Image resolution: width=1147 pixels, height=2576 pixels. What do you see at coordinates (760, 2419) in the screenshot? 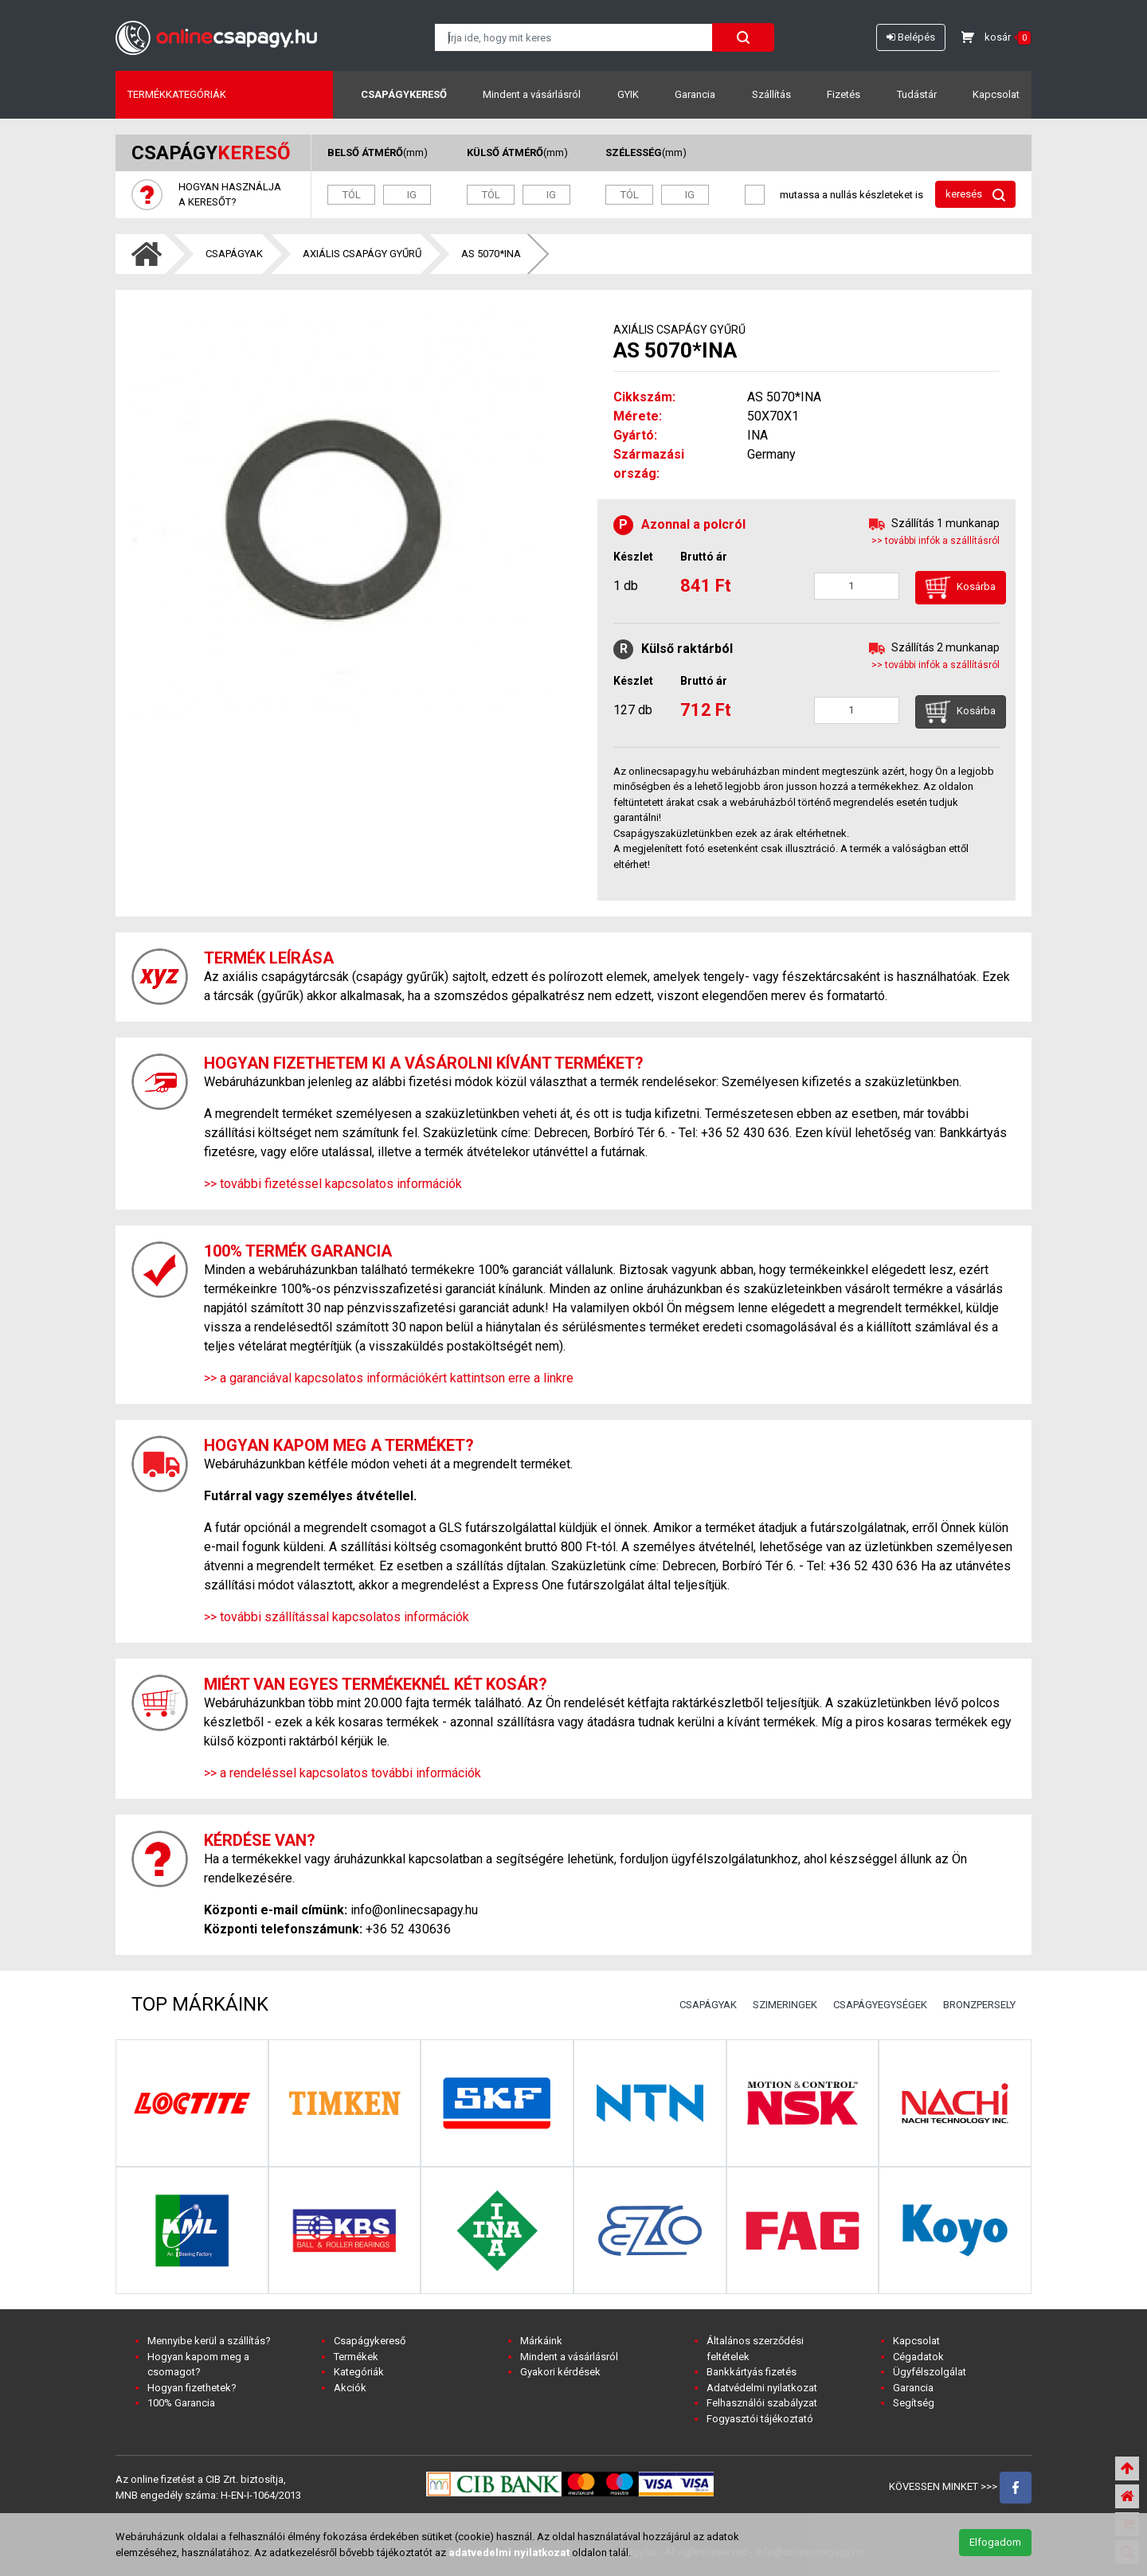
I see `Fogyasztói tájékoztató` at bounding box center [760, 2419].